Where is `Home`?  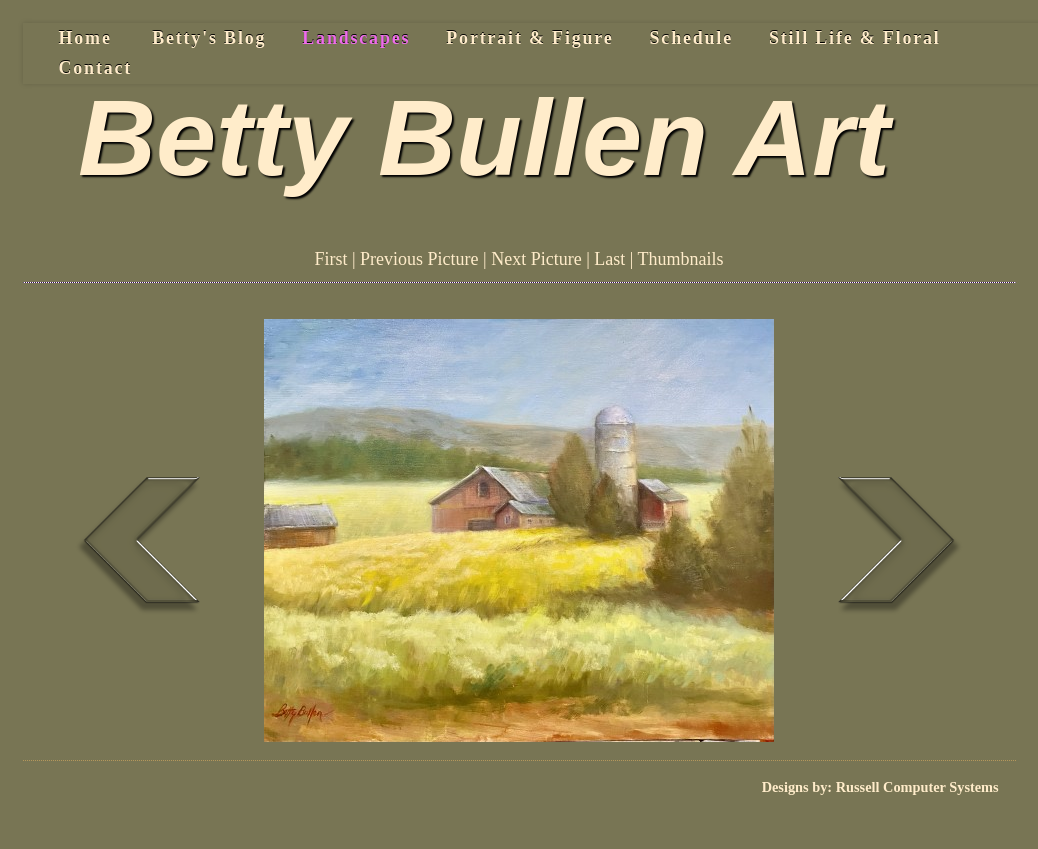 Home is located at coordinates (85, 38).